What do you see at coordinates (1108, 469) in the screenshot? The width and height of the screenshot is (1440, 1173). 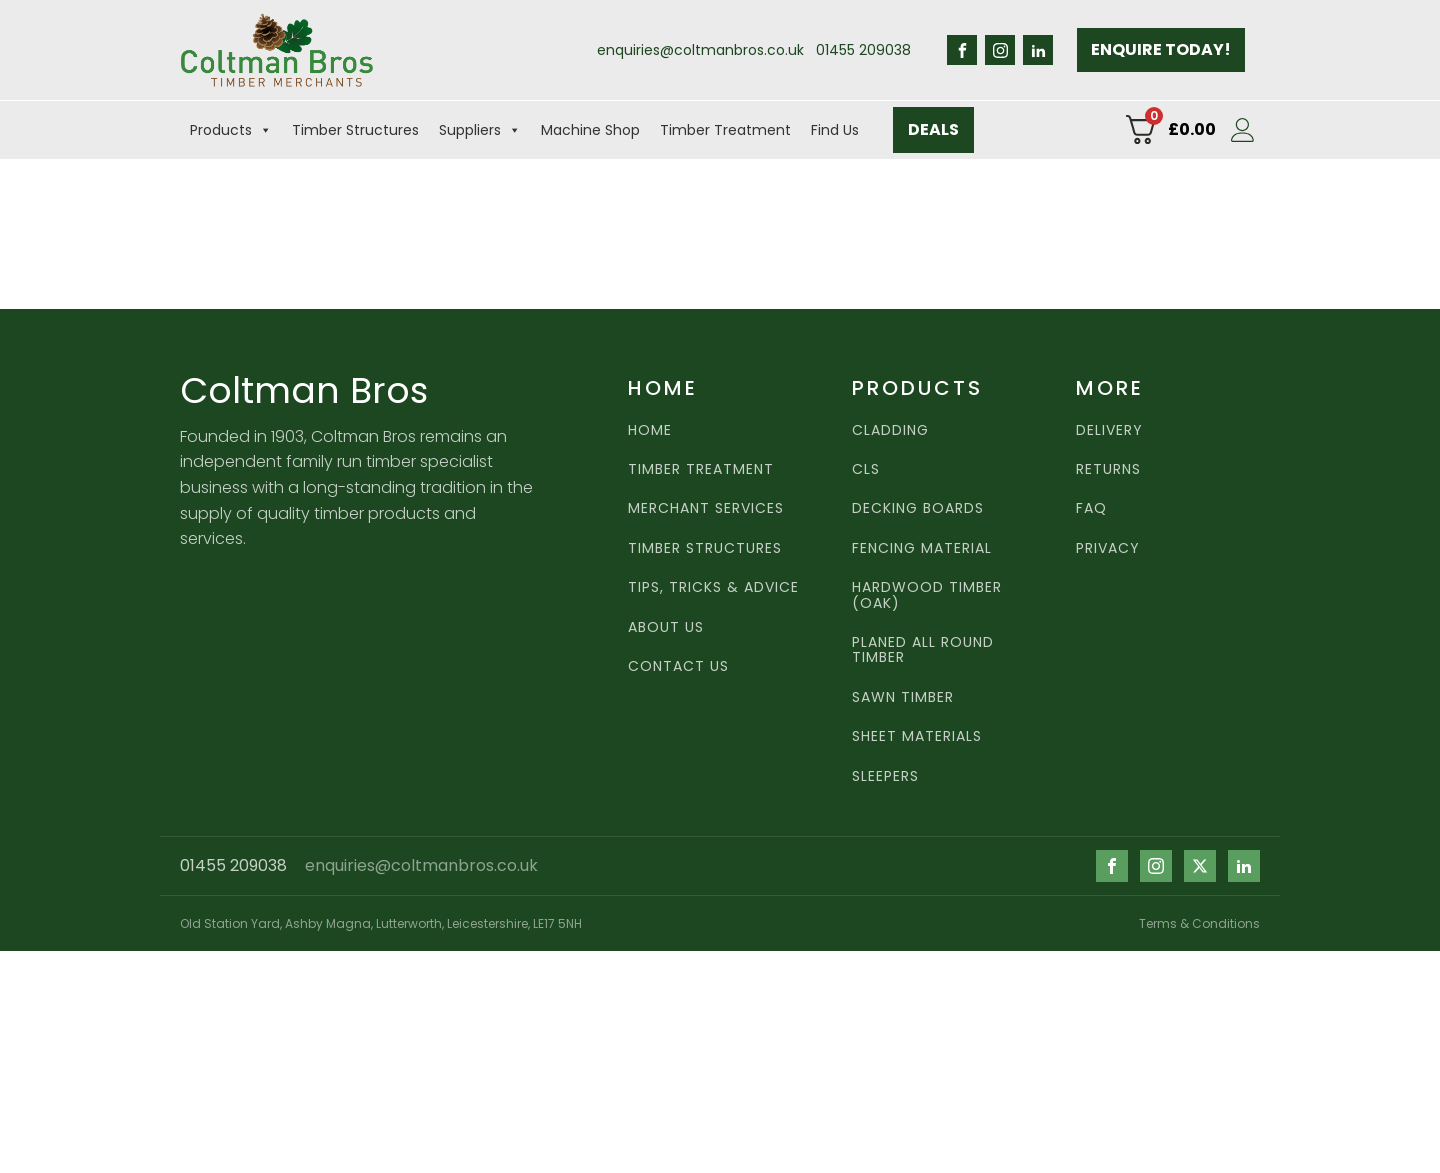 I see `RETURNS` at bounding box center [1108, 469].